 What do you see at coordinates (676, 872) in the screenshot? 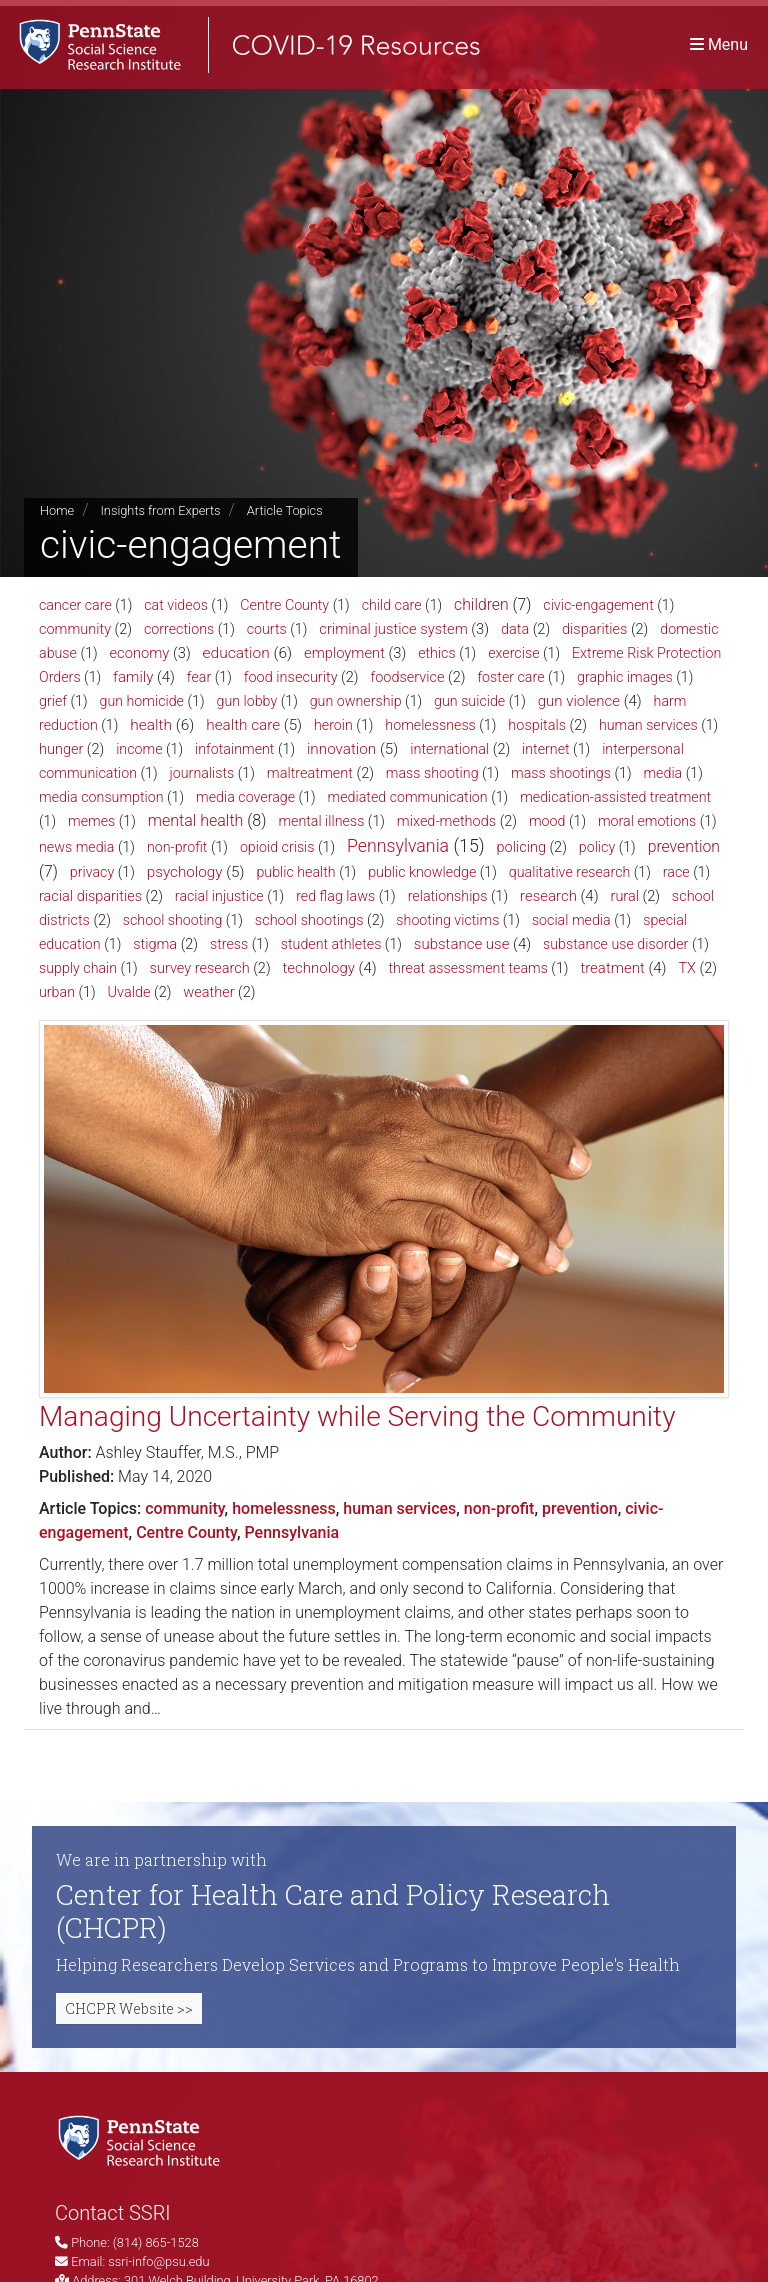
I see `race` at bounding box center [676, 872].